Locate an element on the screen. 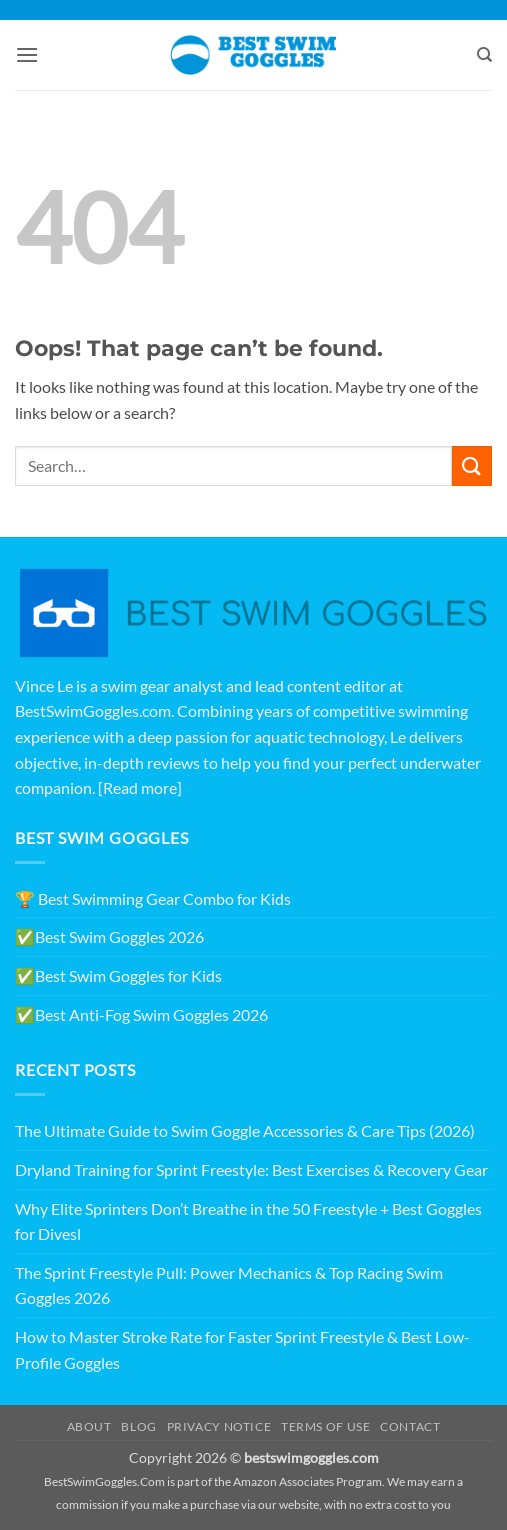  Contact is located at coordinates (410, 1426).